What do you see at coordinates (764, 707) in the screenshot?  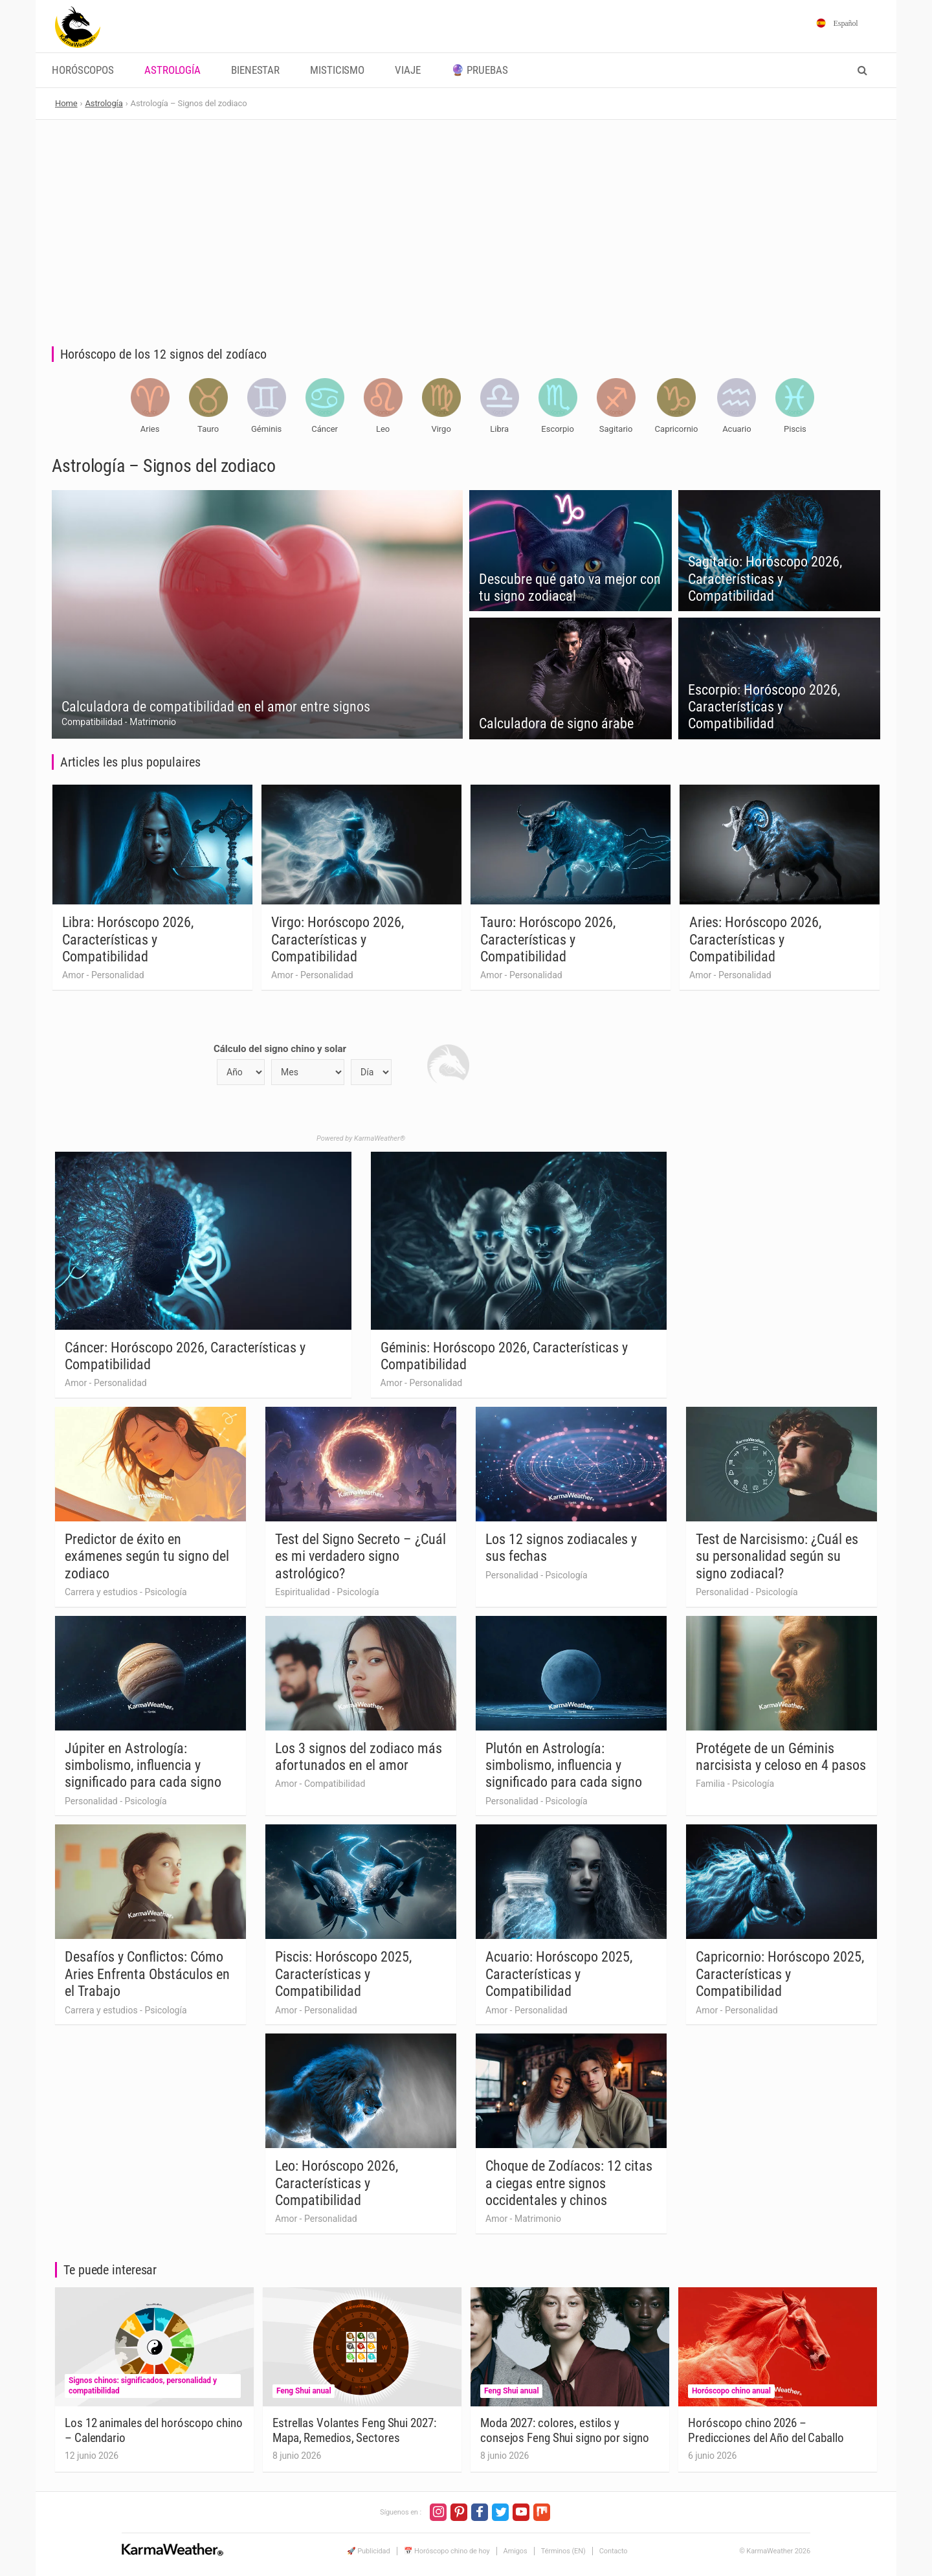 I see `Escorpio: Horóscopo 2026, Características y Compatibilidad` at bounding box center [764, 707].